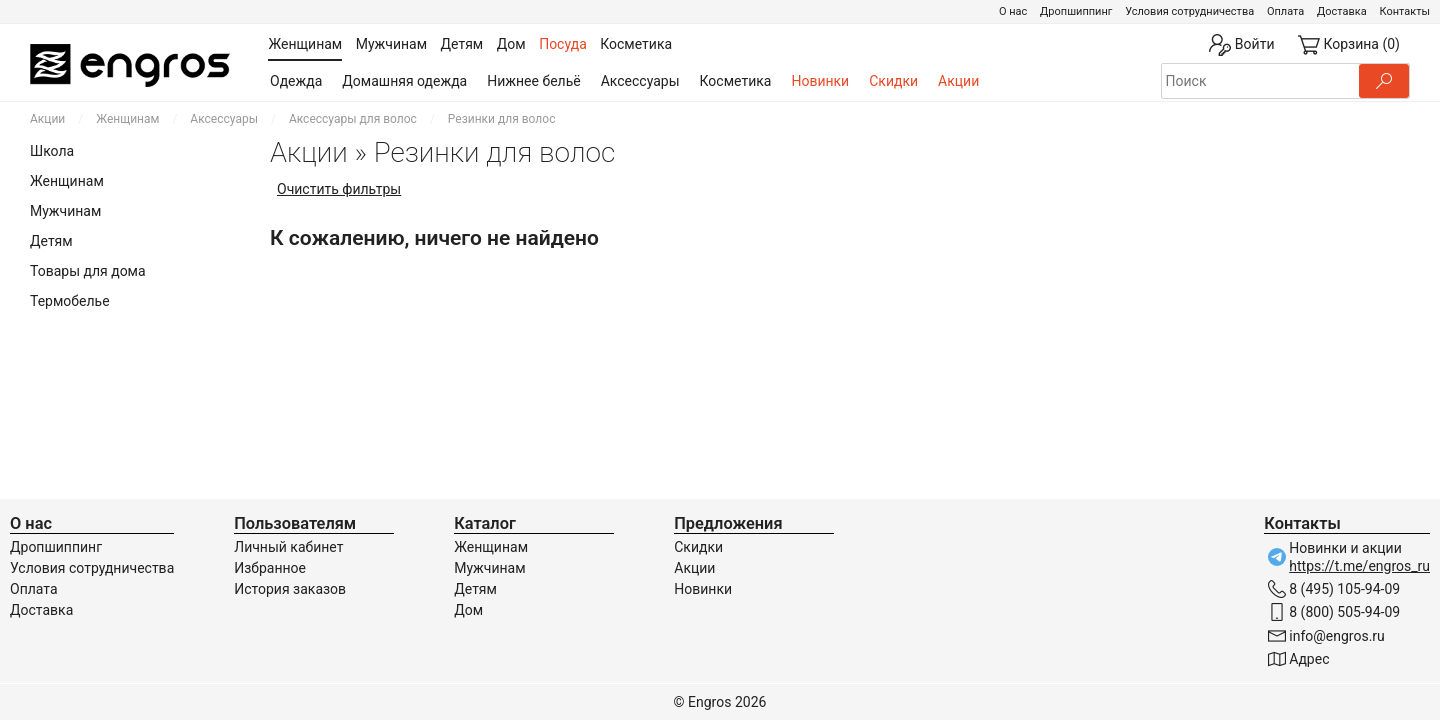 Image resolution: width=1440 pixels, height=720 pixels. I want to click on Мужчинам, so click(65, 211).